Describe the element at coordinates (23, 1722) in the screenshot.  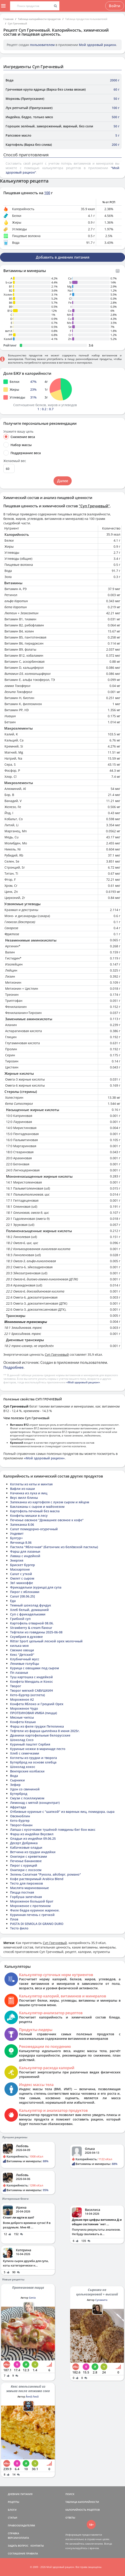
I see `Конфета Кешью` at that location.